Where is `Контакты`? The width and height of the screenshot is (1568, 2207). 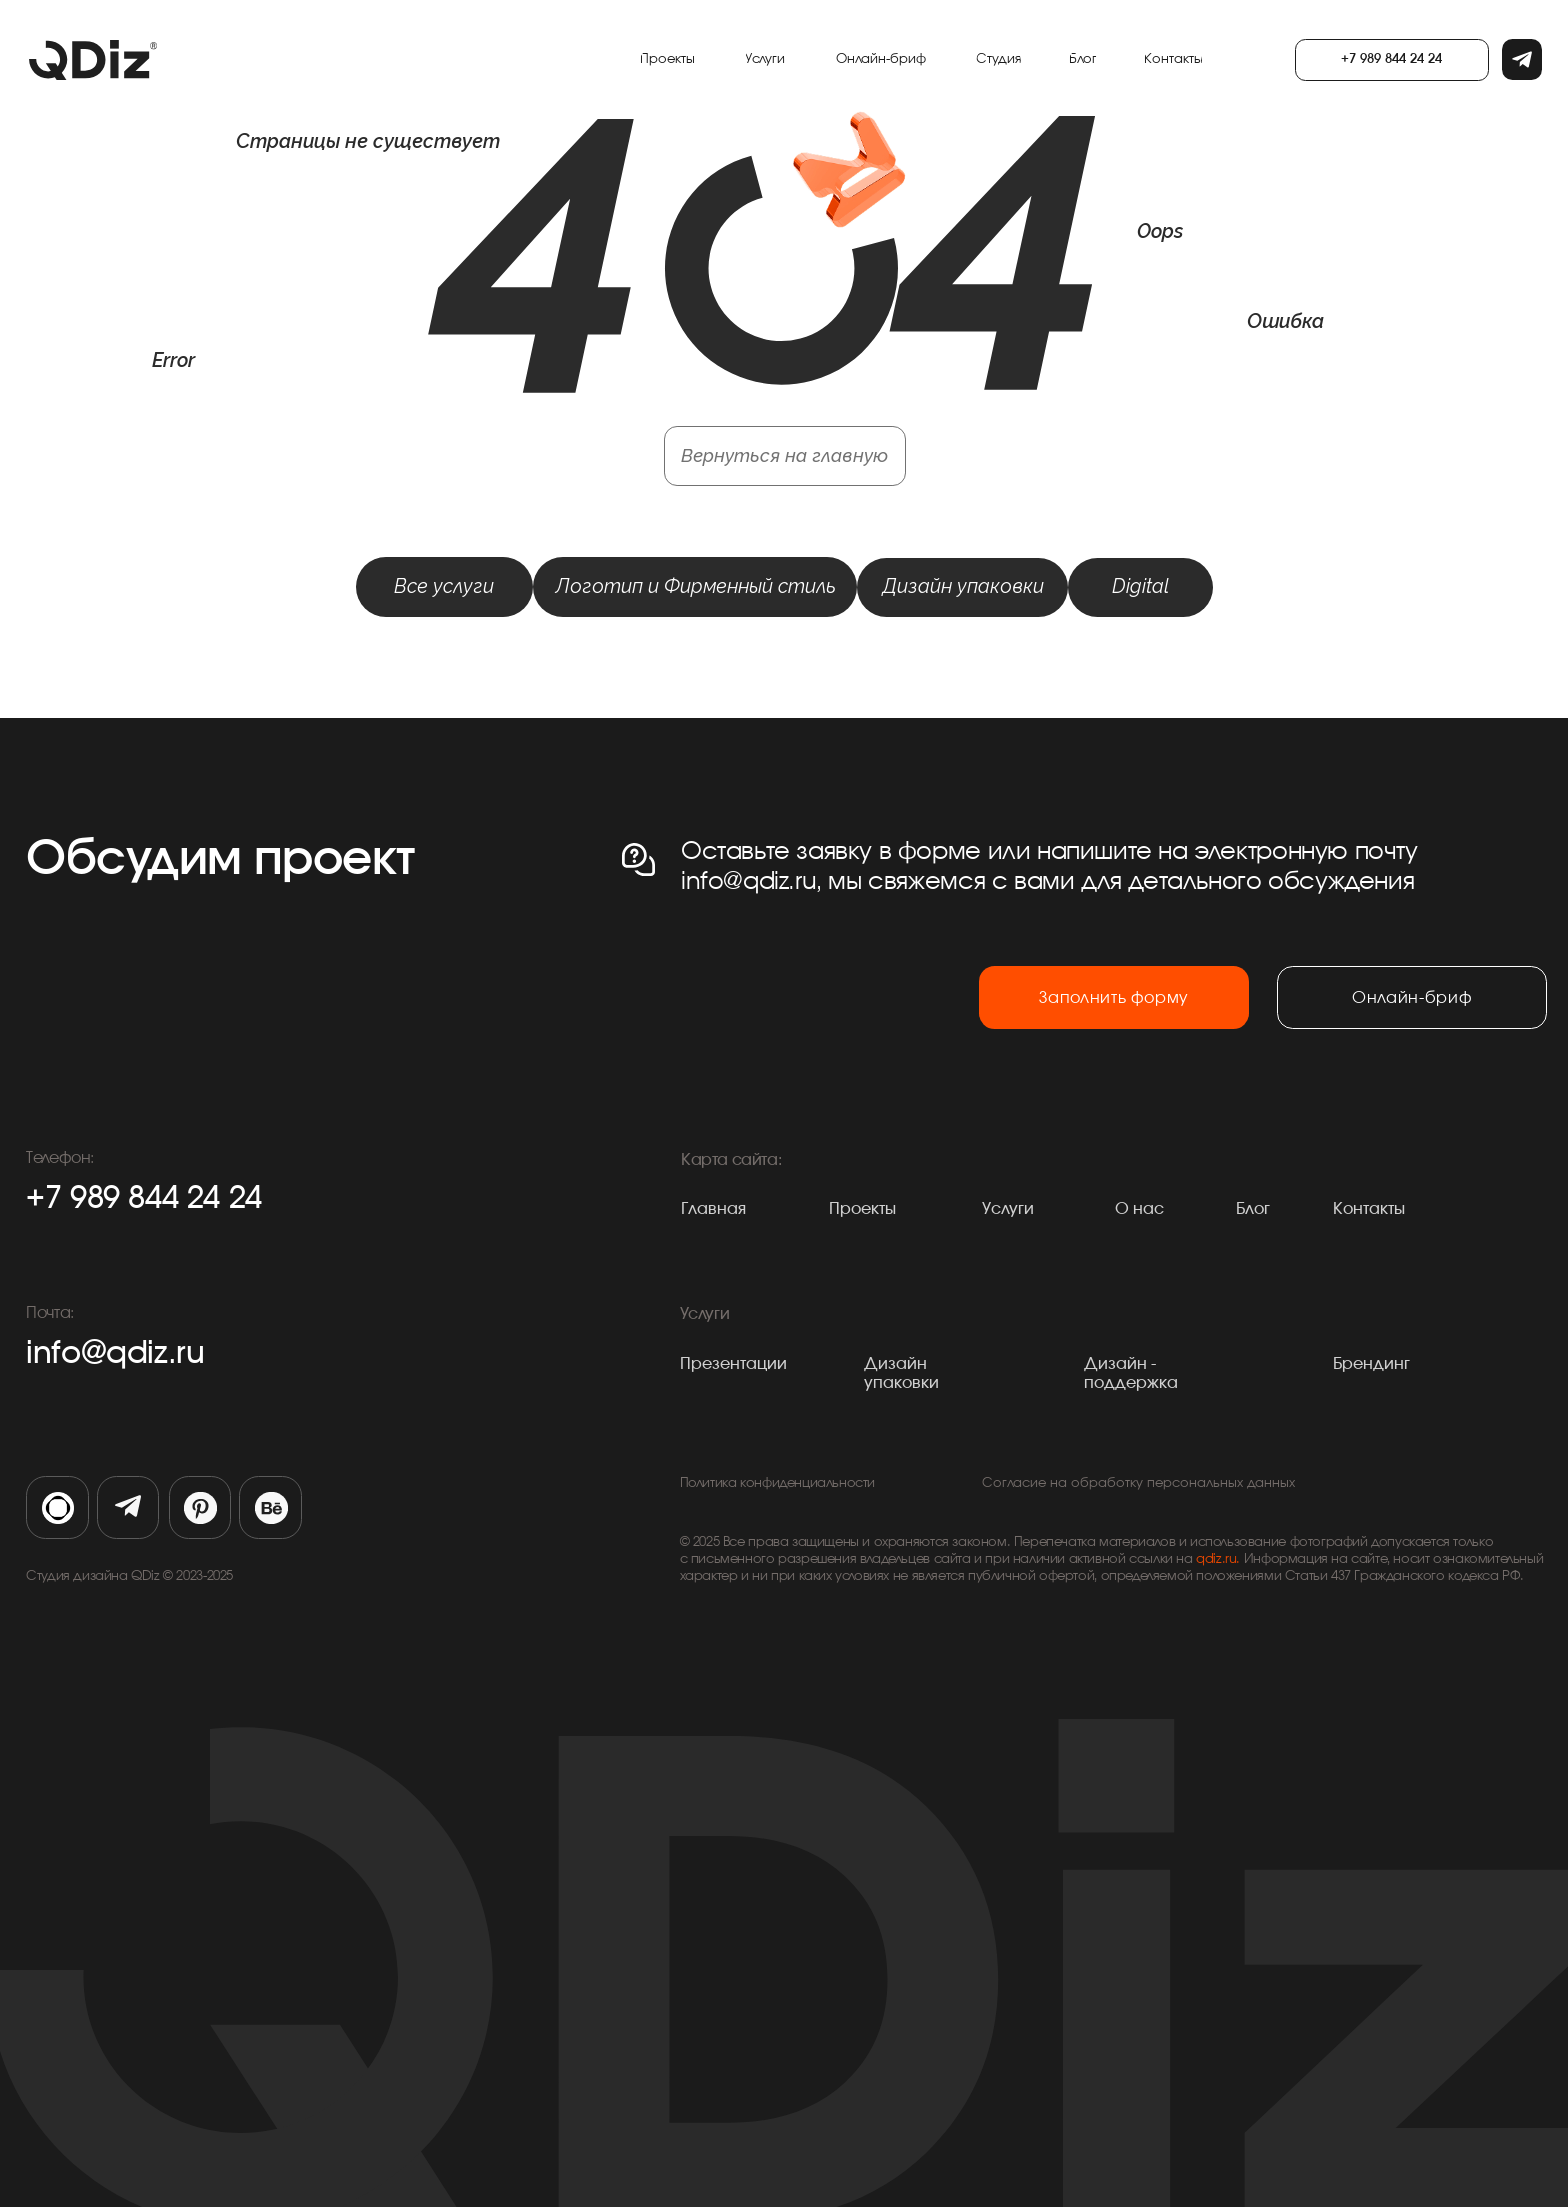 Контакты is located at coordinates (1369, 1209).